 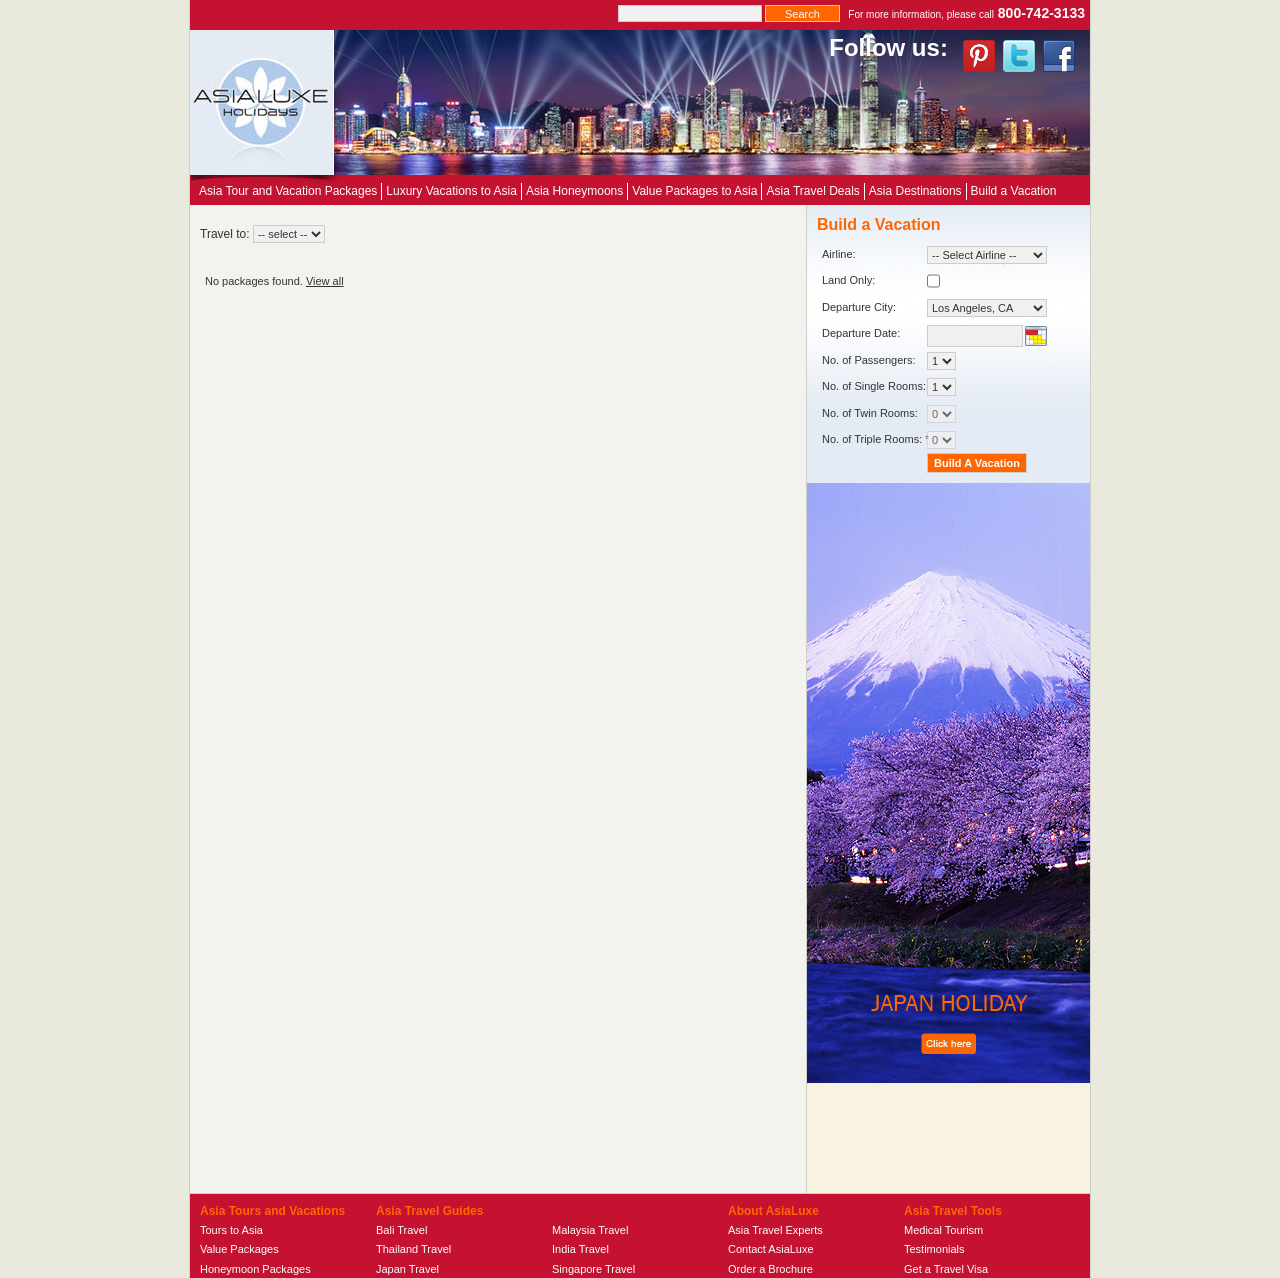 What do you see at coordinates (231, 1230) in the screenshot?
I see `Tours to Asia` at bounding box center [231, 1230].